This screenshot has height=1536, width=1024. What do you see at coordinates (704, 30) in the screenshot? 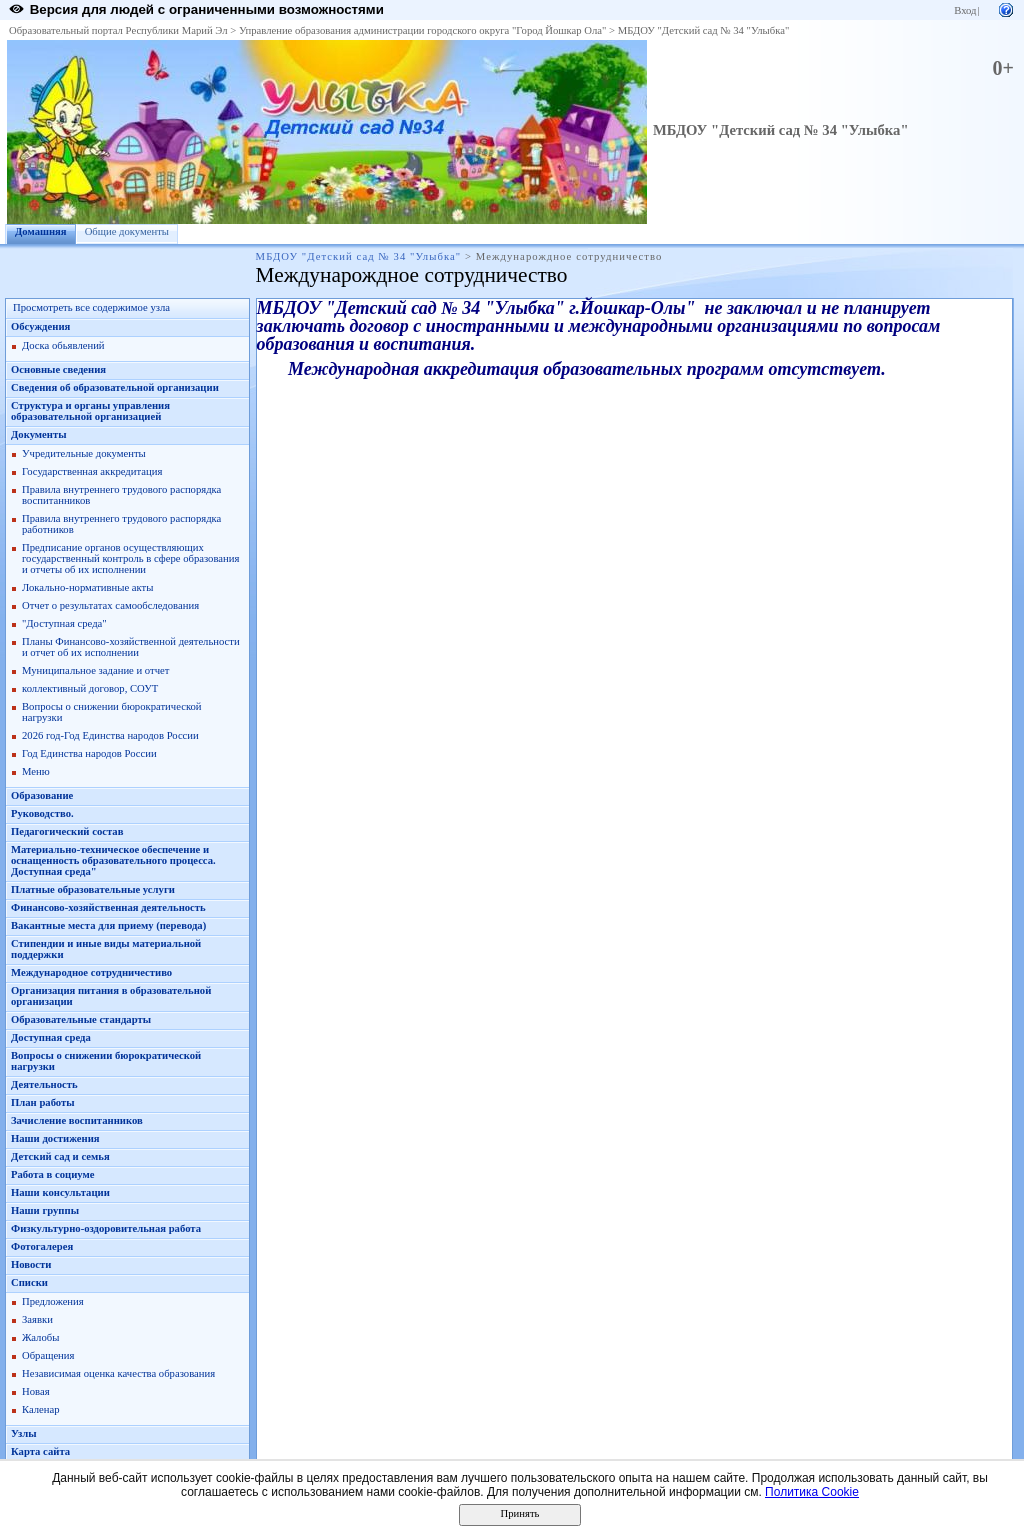
I see `МБДОУ "Детский сад № 34 "Улыбка"` at bounding box center [704, 30].